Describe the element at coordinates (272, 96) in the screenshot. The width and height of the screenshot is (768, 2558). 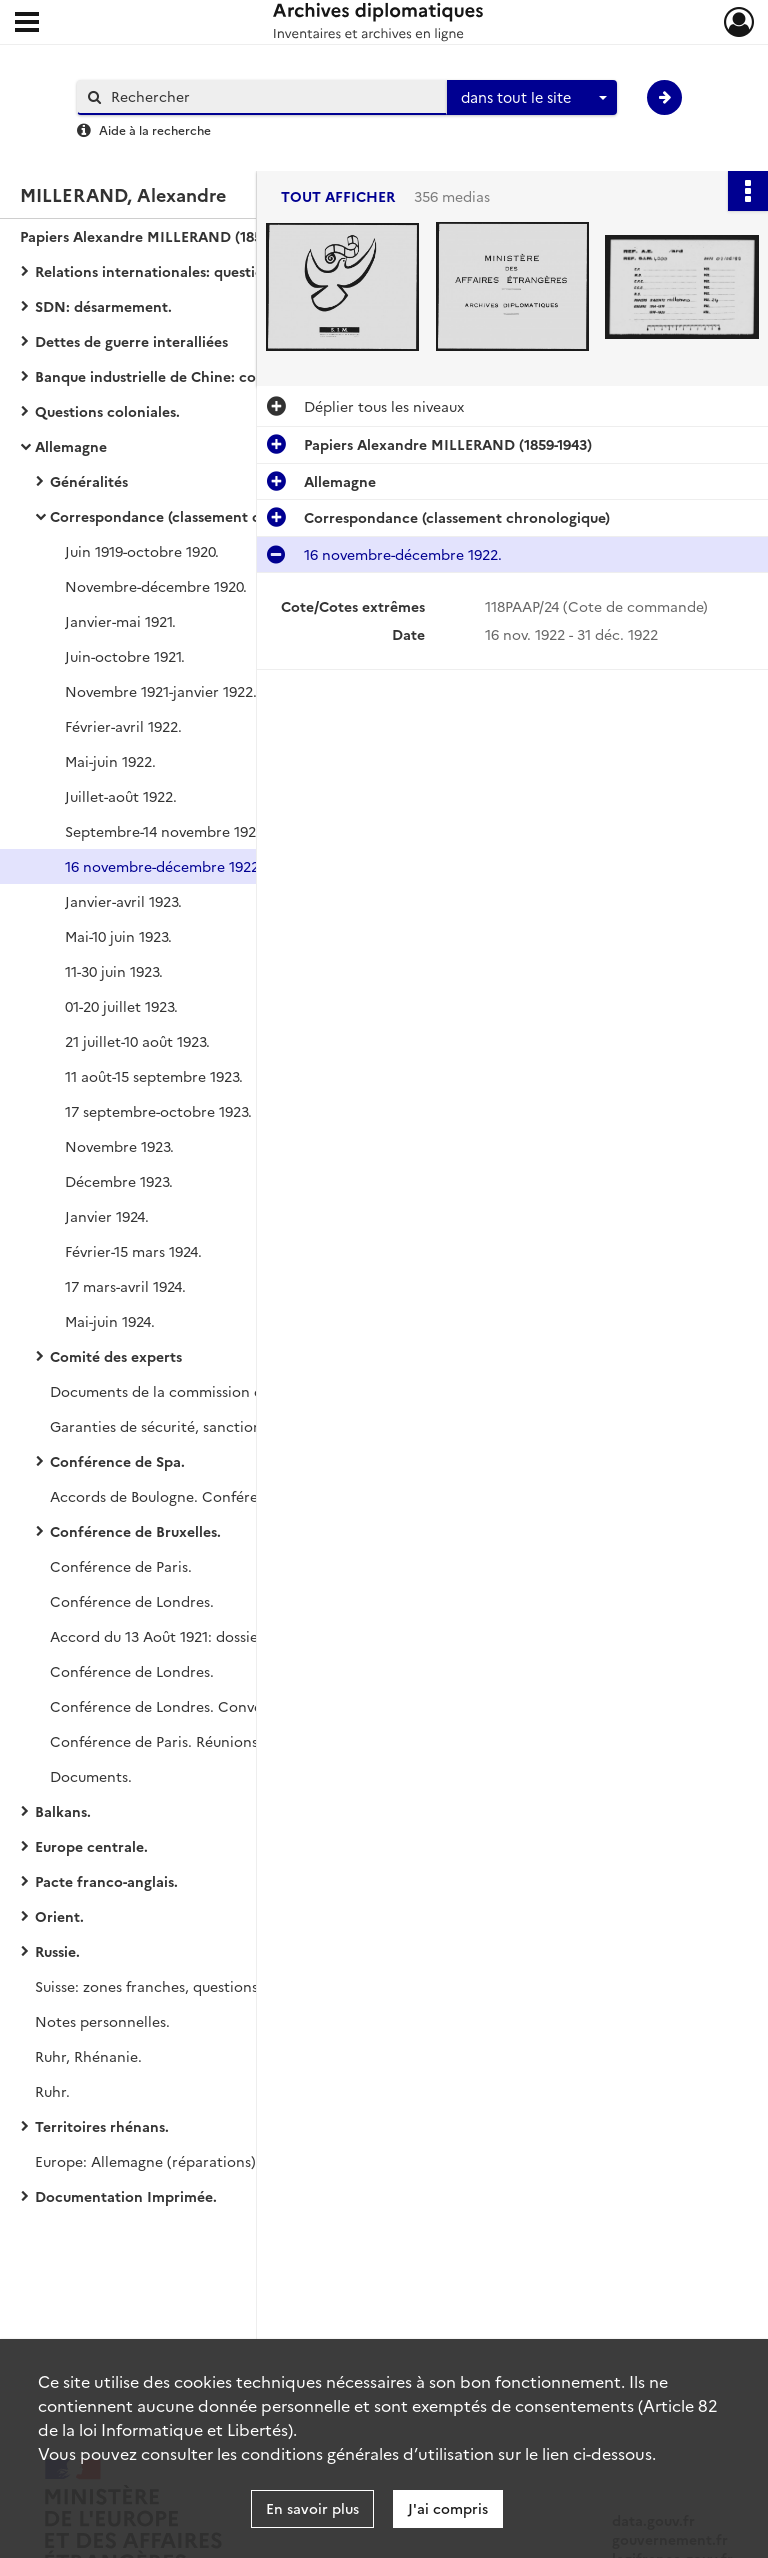
I see `[Rechercher à travers le moteur de recherche]` at that location.